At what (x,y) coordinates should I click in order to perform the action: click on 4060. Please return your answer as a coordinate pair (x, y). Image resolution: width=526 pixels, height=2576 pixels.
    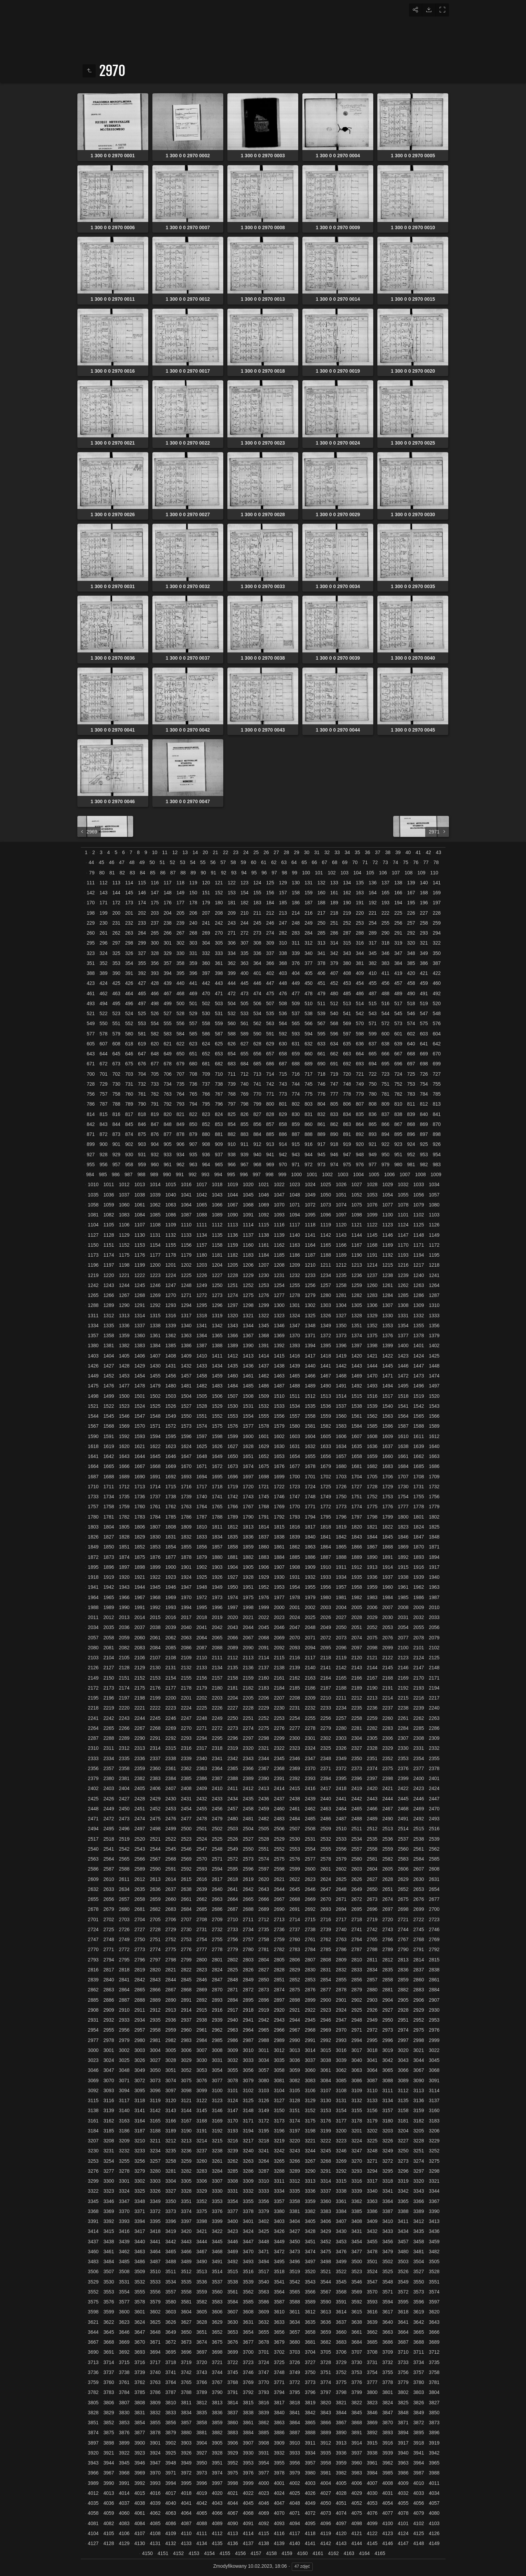
    Looking at the image, I should click on (124, 2513).